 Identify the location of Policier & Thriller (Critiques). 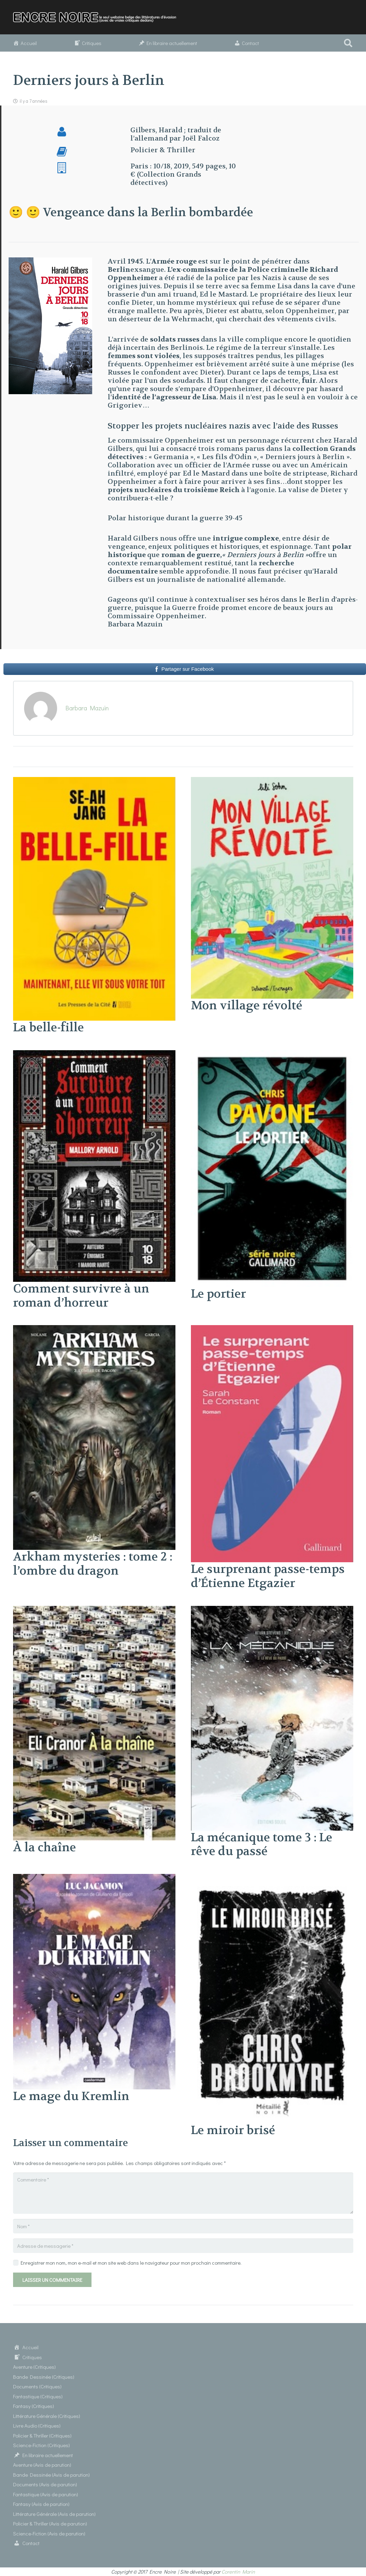
(42, 2435).